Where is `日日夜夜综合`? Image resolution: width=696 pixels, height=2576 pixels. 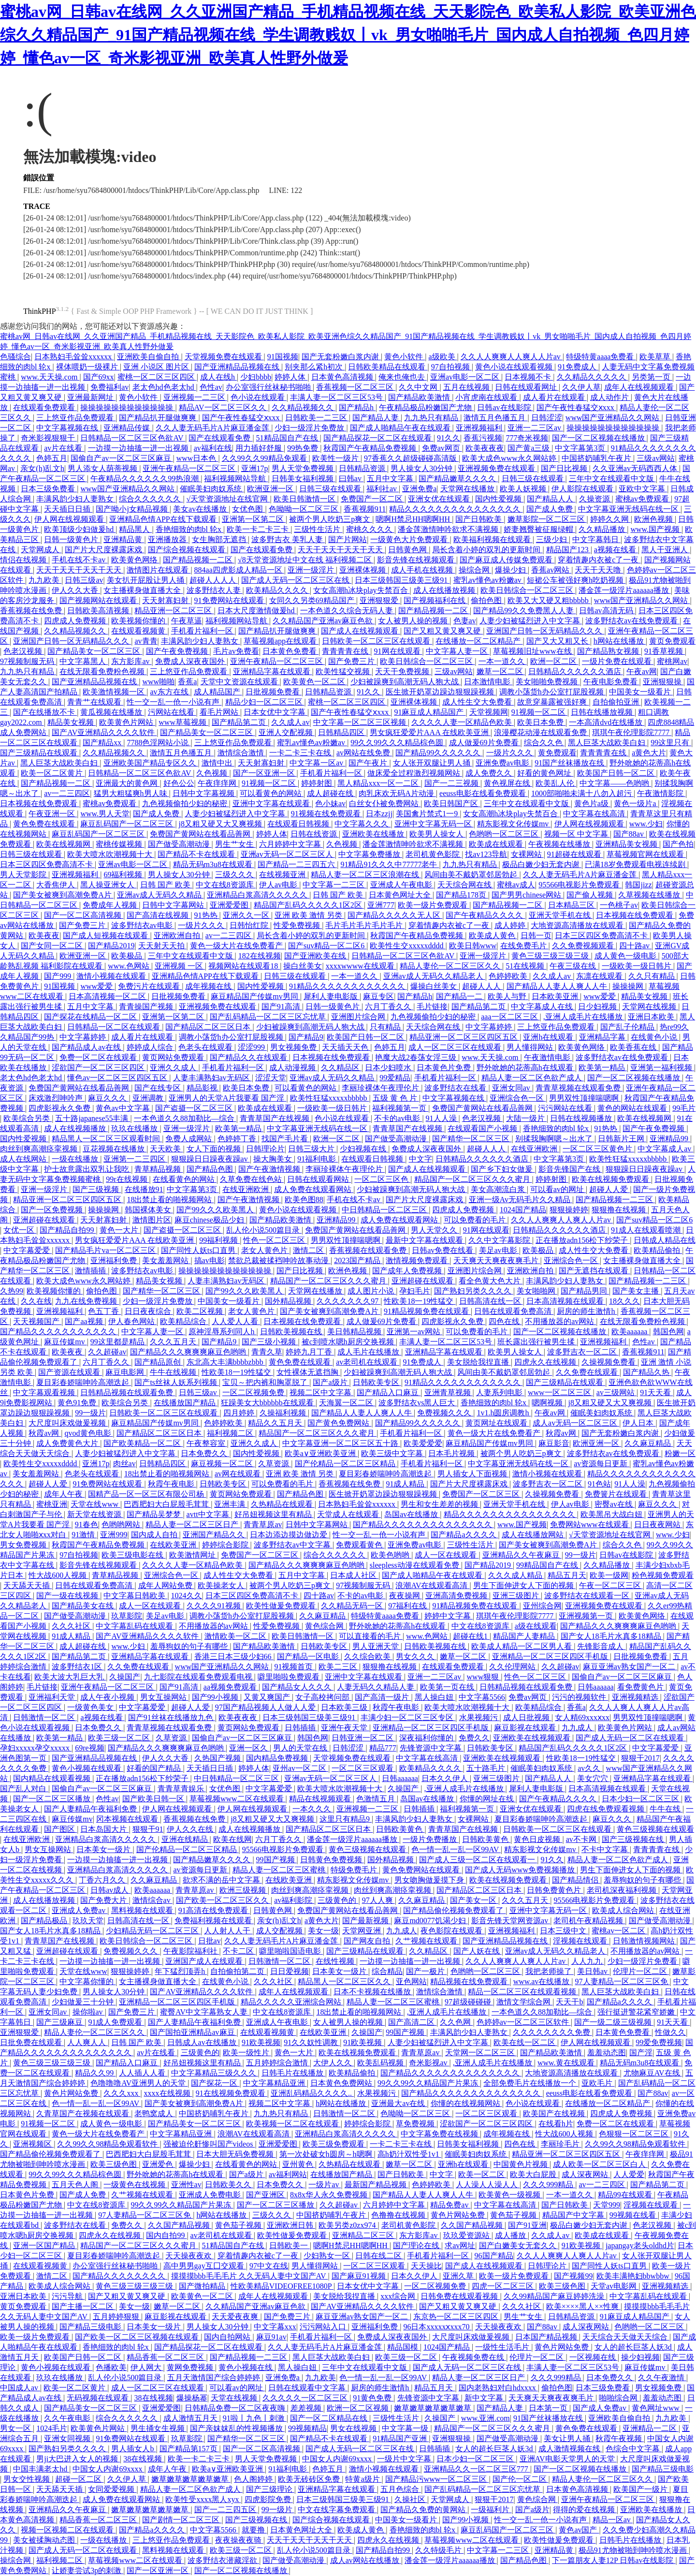 日日夜夜综合 is located at coordinates (149, 1311).